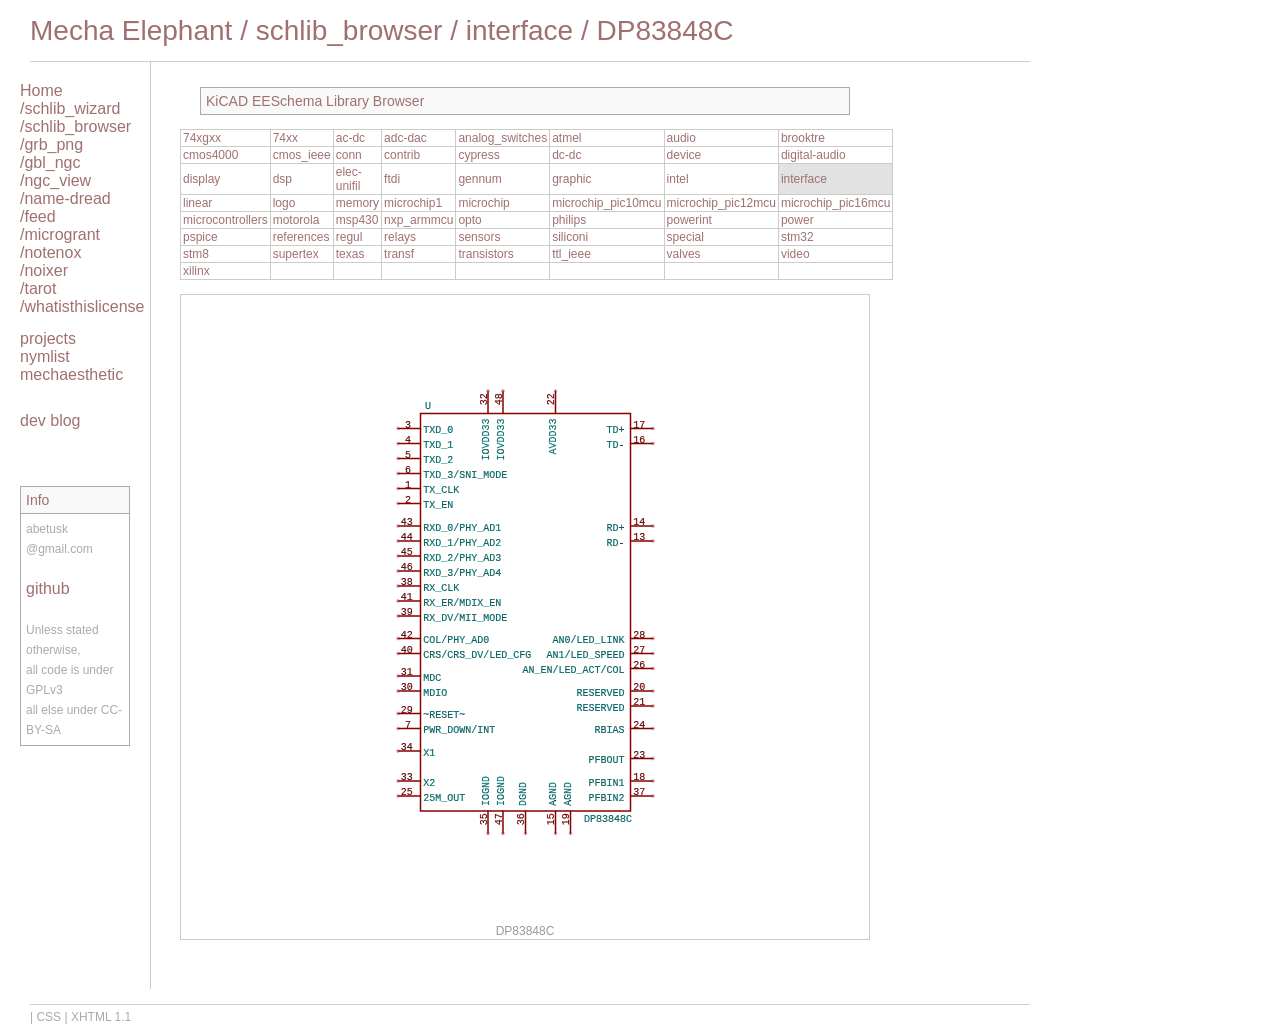 This screenshot has width=1280, height=1024. Describe the element at coordinates (478, 155) in the screenshot. I see `cypress` at that location.